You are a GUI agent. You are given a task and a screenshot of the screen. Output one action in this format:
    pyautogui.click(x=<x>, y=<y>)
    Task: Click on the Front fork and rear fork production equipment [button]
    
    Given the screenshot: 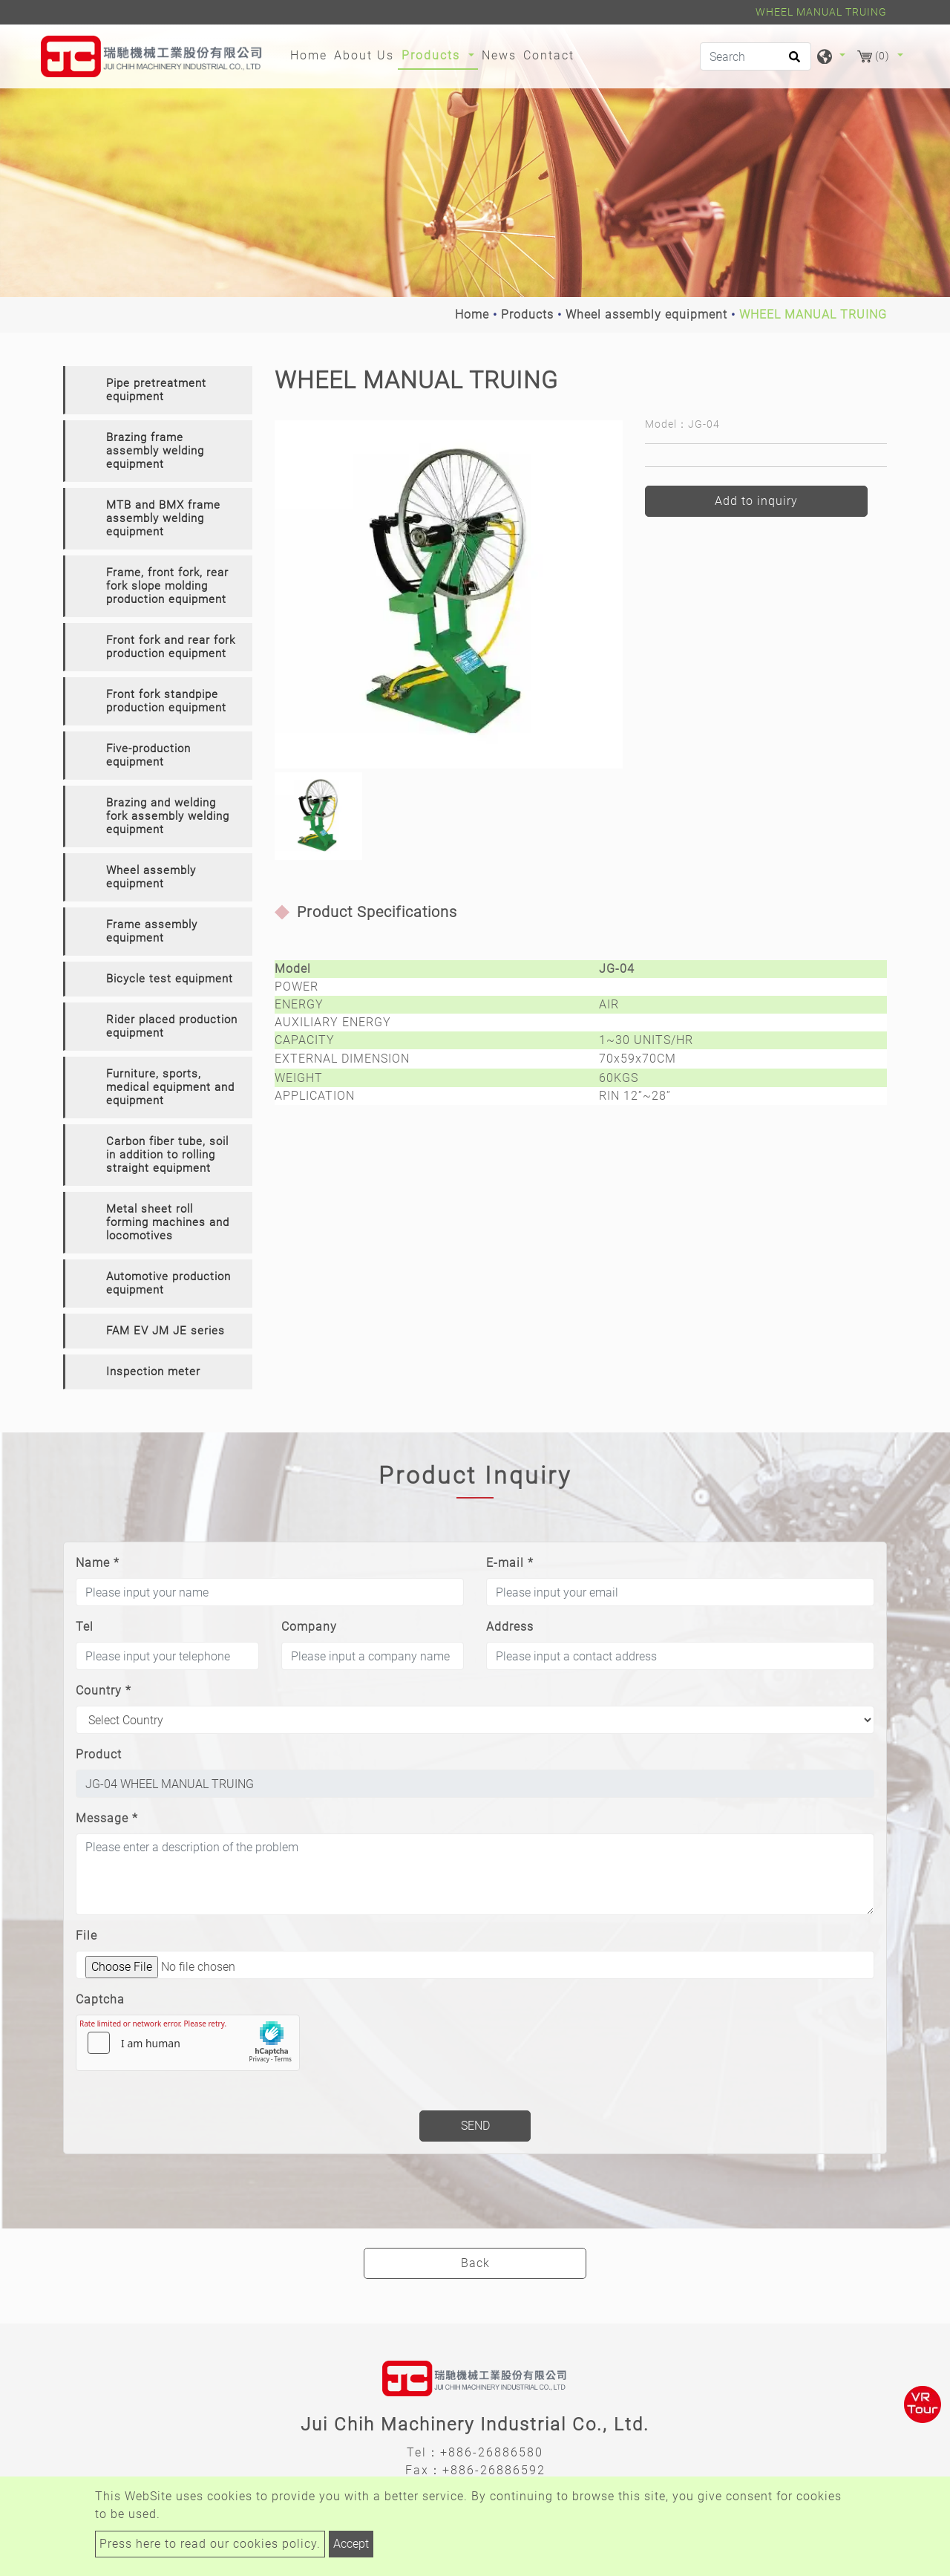 What is the action you would take?
    pyautogui.click(x=170, y=646)
    